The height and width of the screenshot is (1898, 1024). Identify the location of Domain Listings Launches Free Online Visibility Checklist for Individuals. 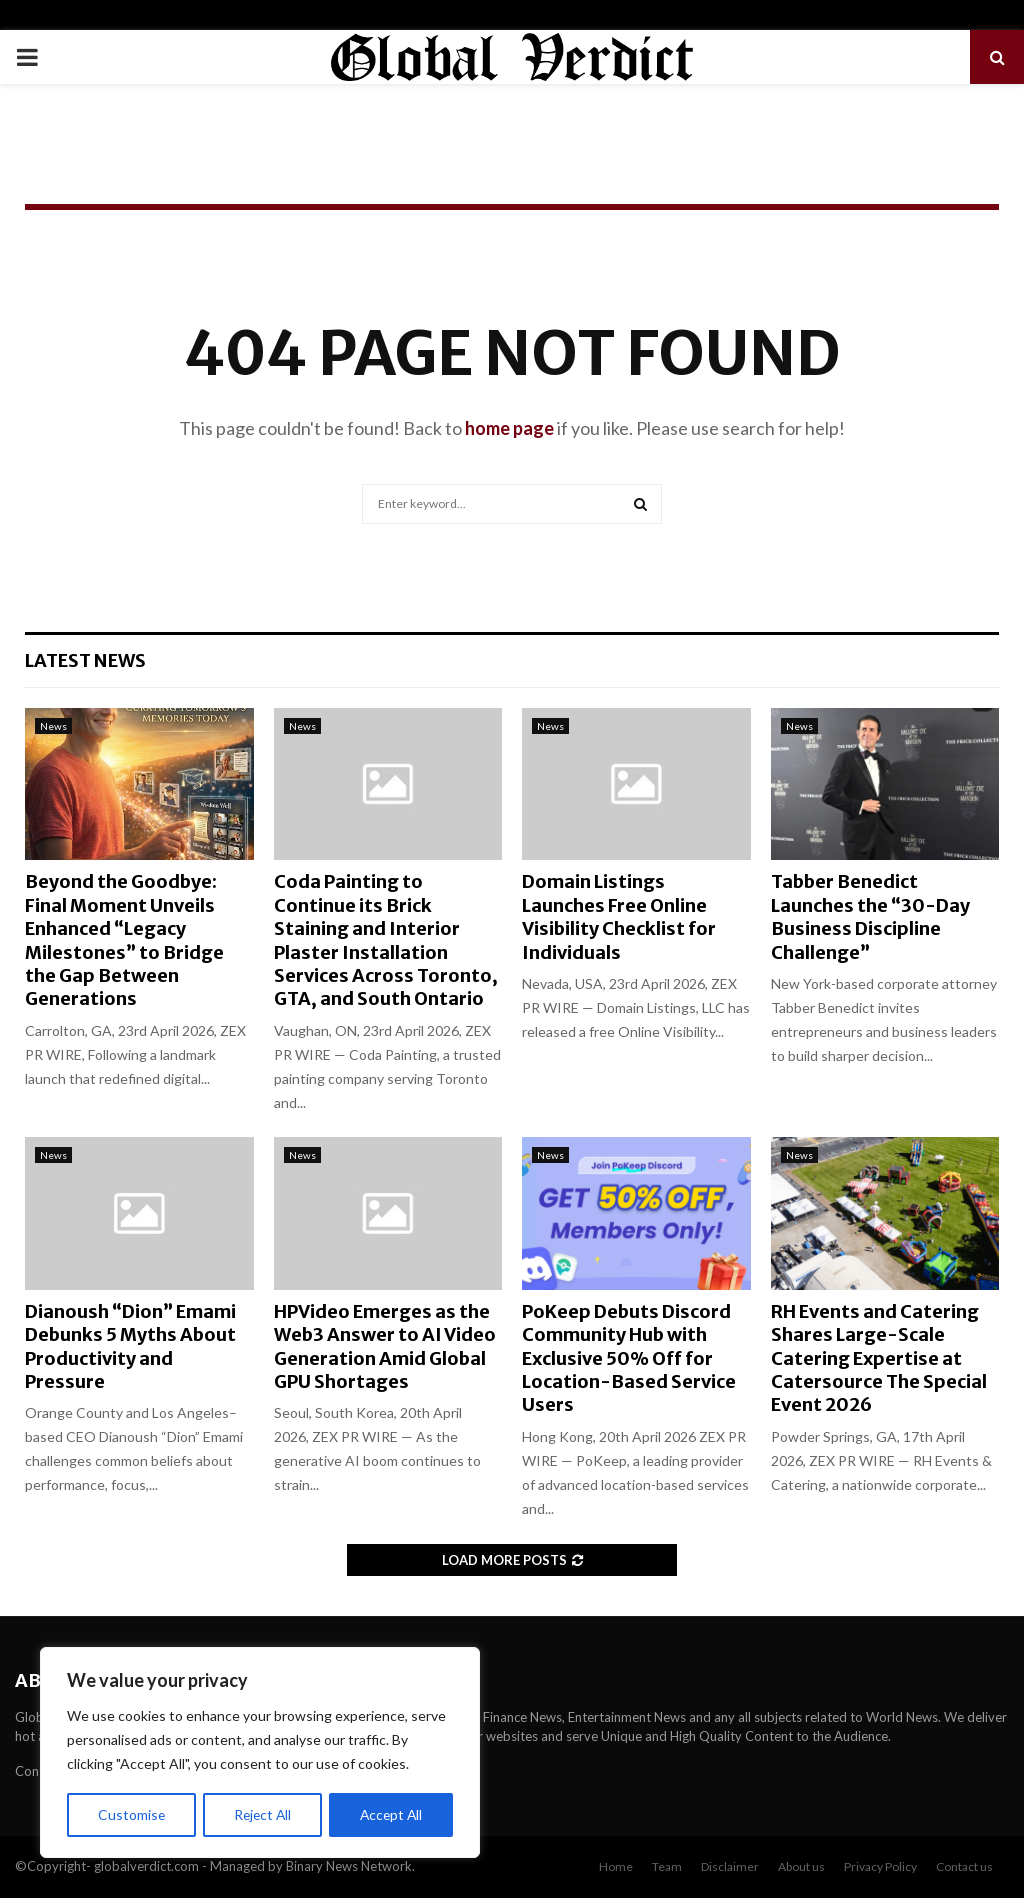
(619, 916).